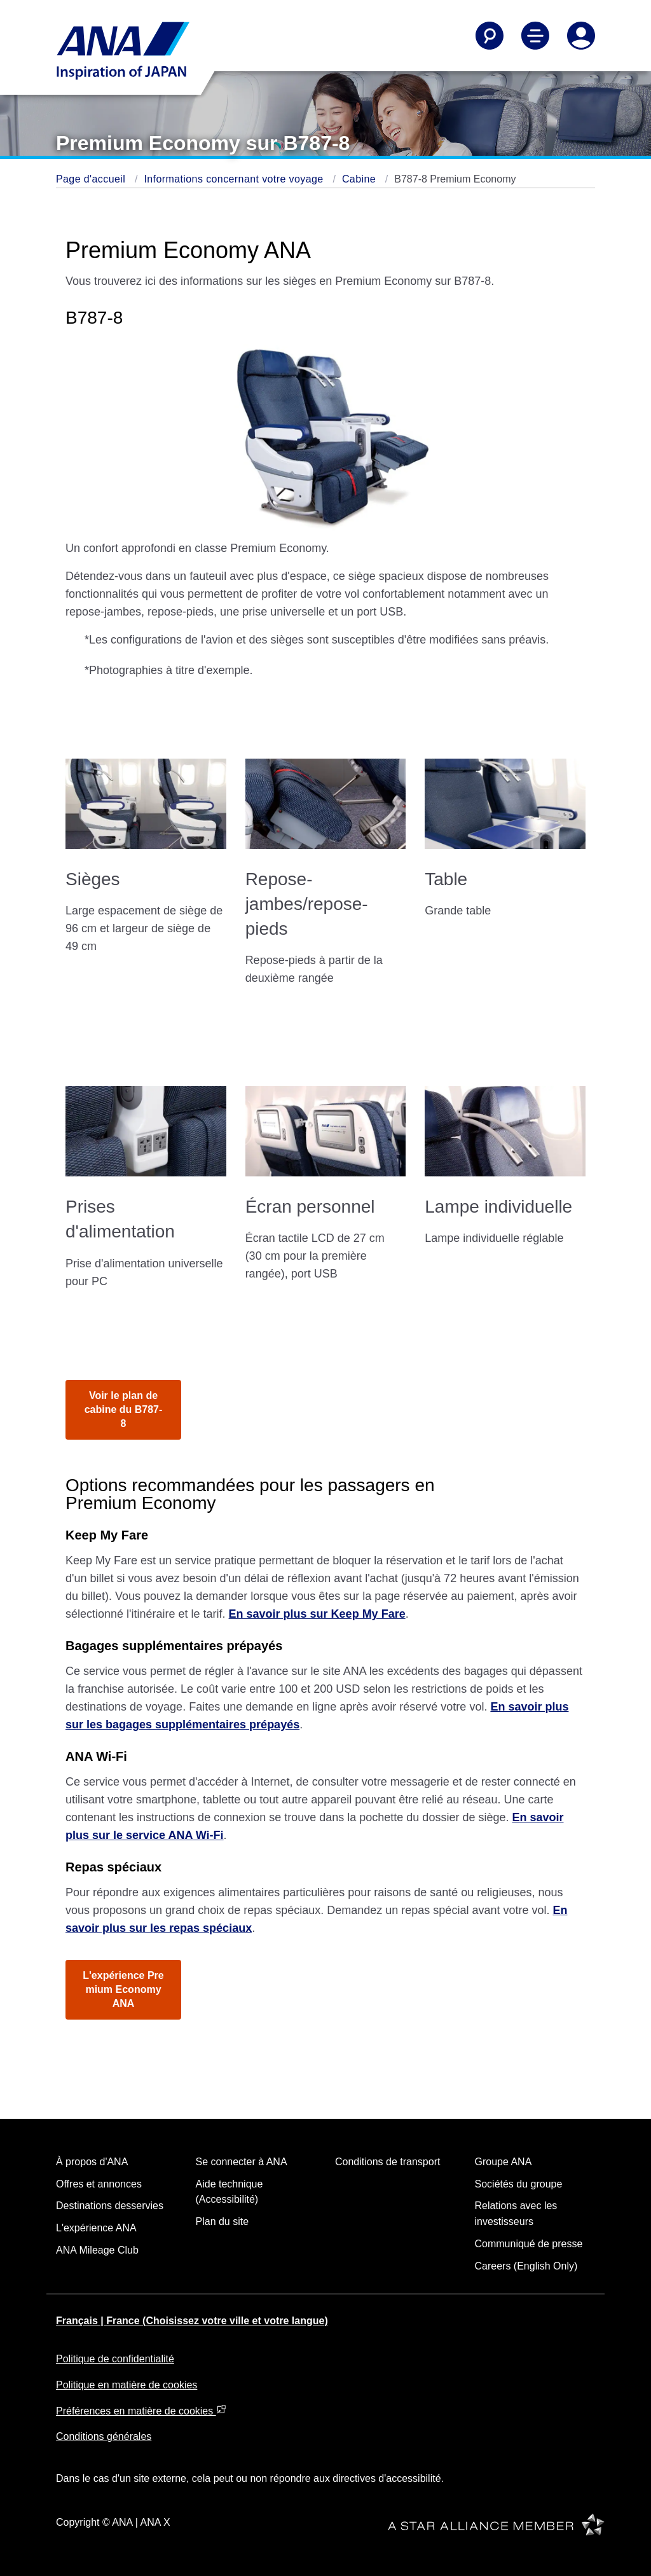 This screenshot has height=2576, width=651. Describe the element at coordinates (97, 2250) in the screenshot. I see `ANA Mileage Club` at that location.